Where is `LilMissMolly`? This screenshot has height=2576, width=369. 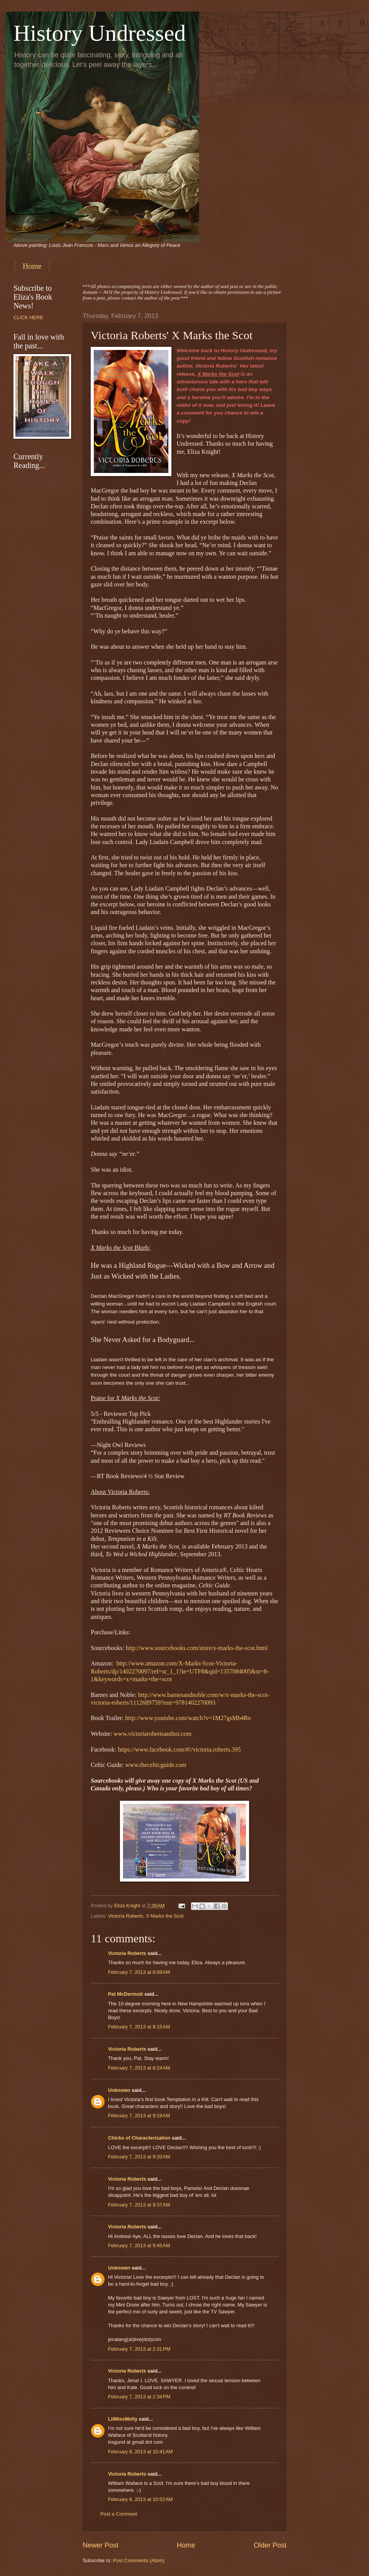 LilMissMolly is located at coordinates (123, 2419).